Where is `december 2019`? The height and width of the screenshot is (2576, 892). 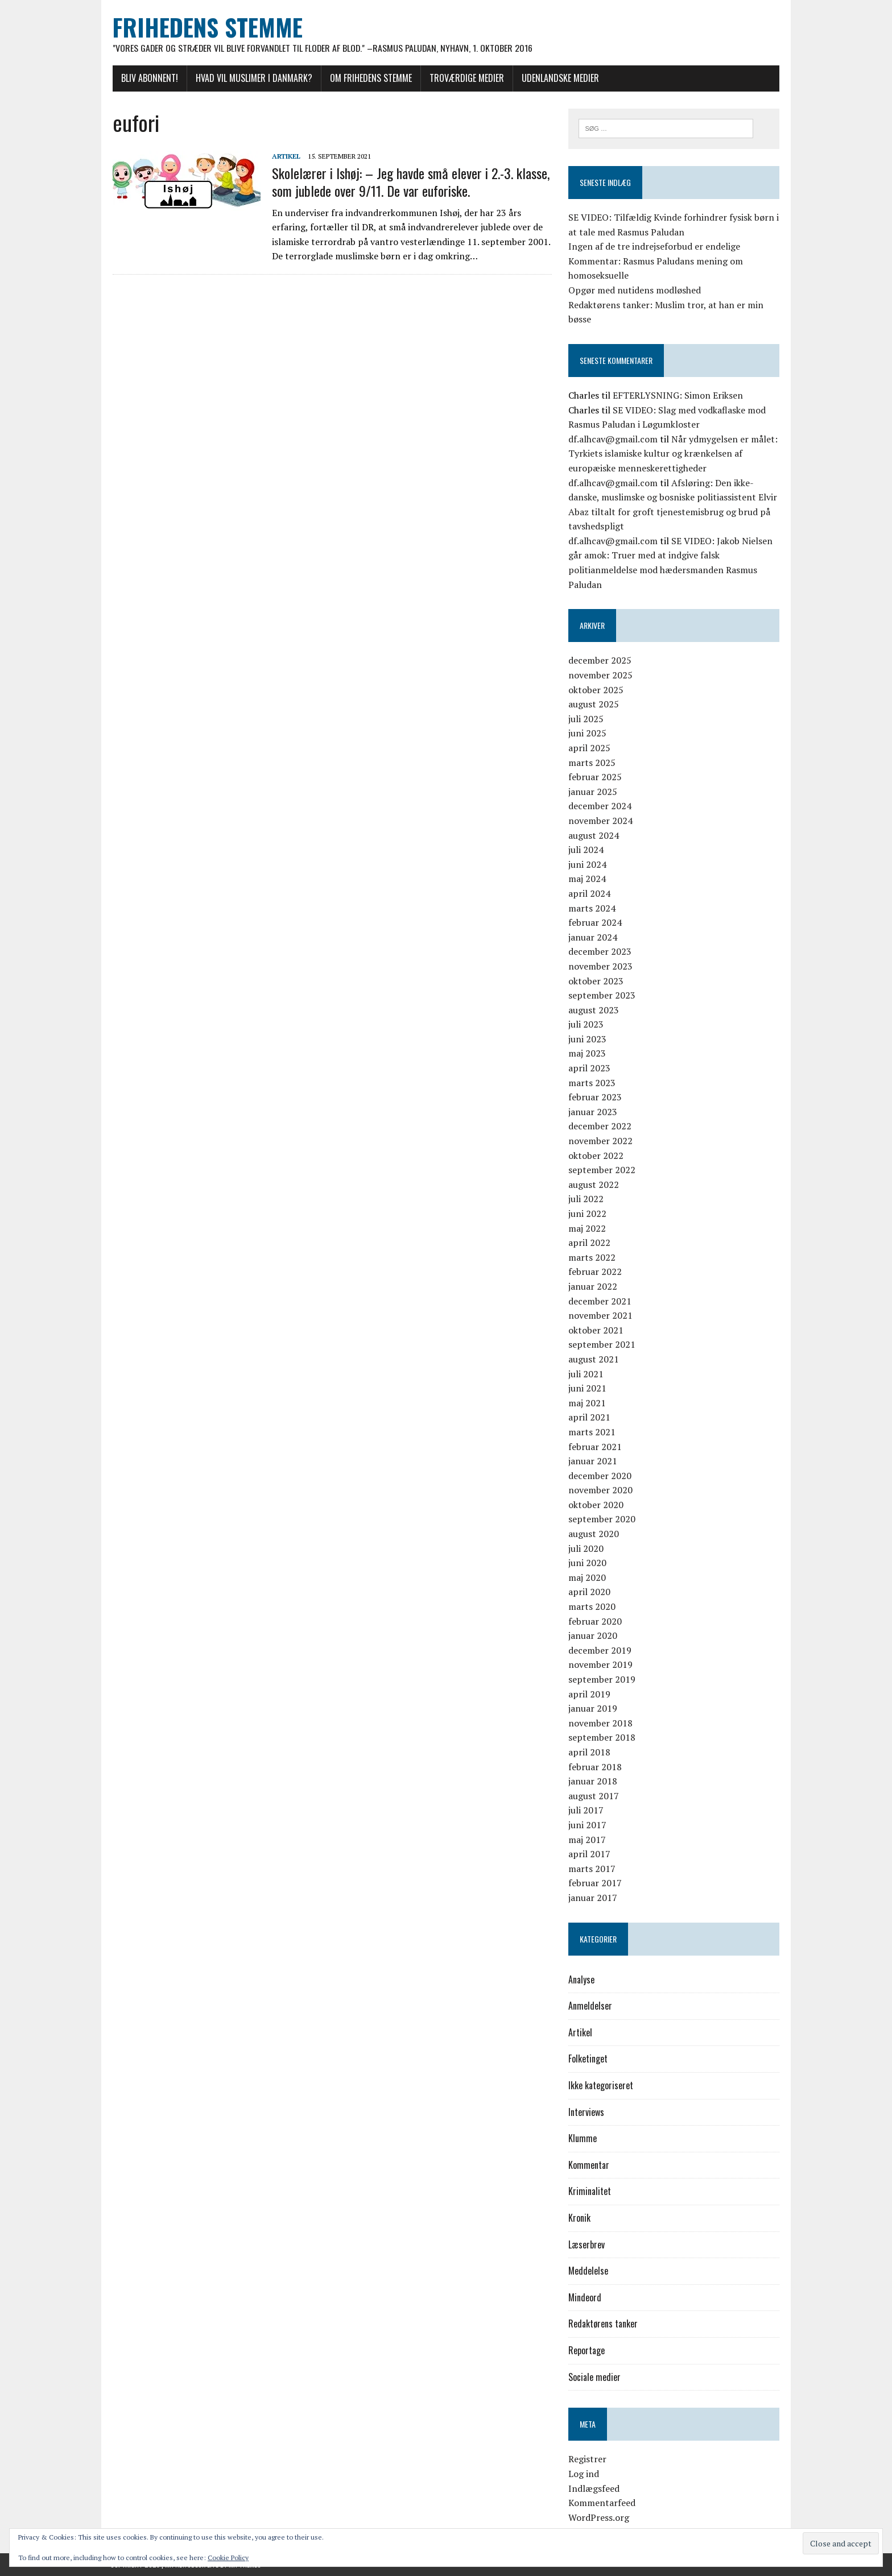
december 2019 is located at coordinates (600, 1650).